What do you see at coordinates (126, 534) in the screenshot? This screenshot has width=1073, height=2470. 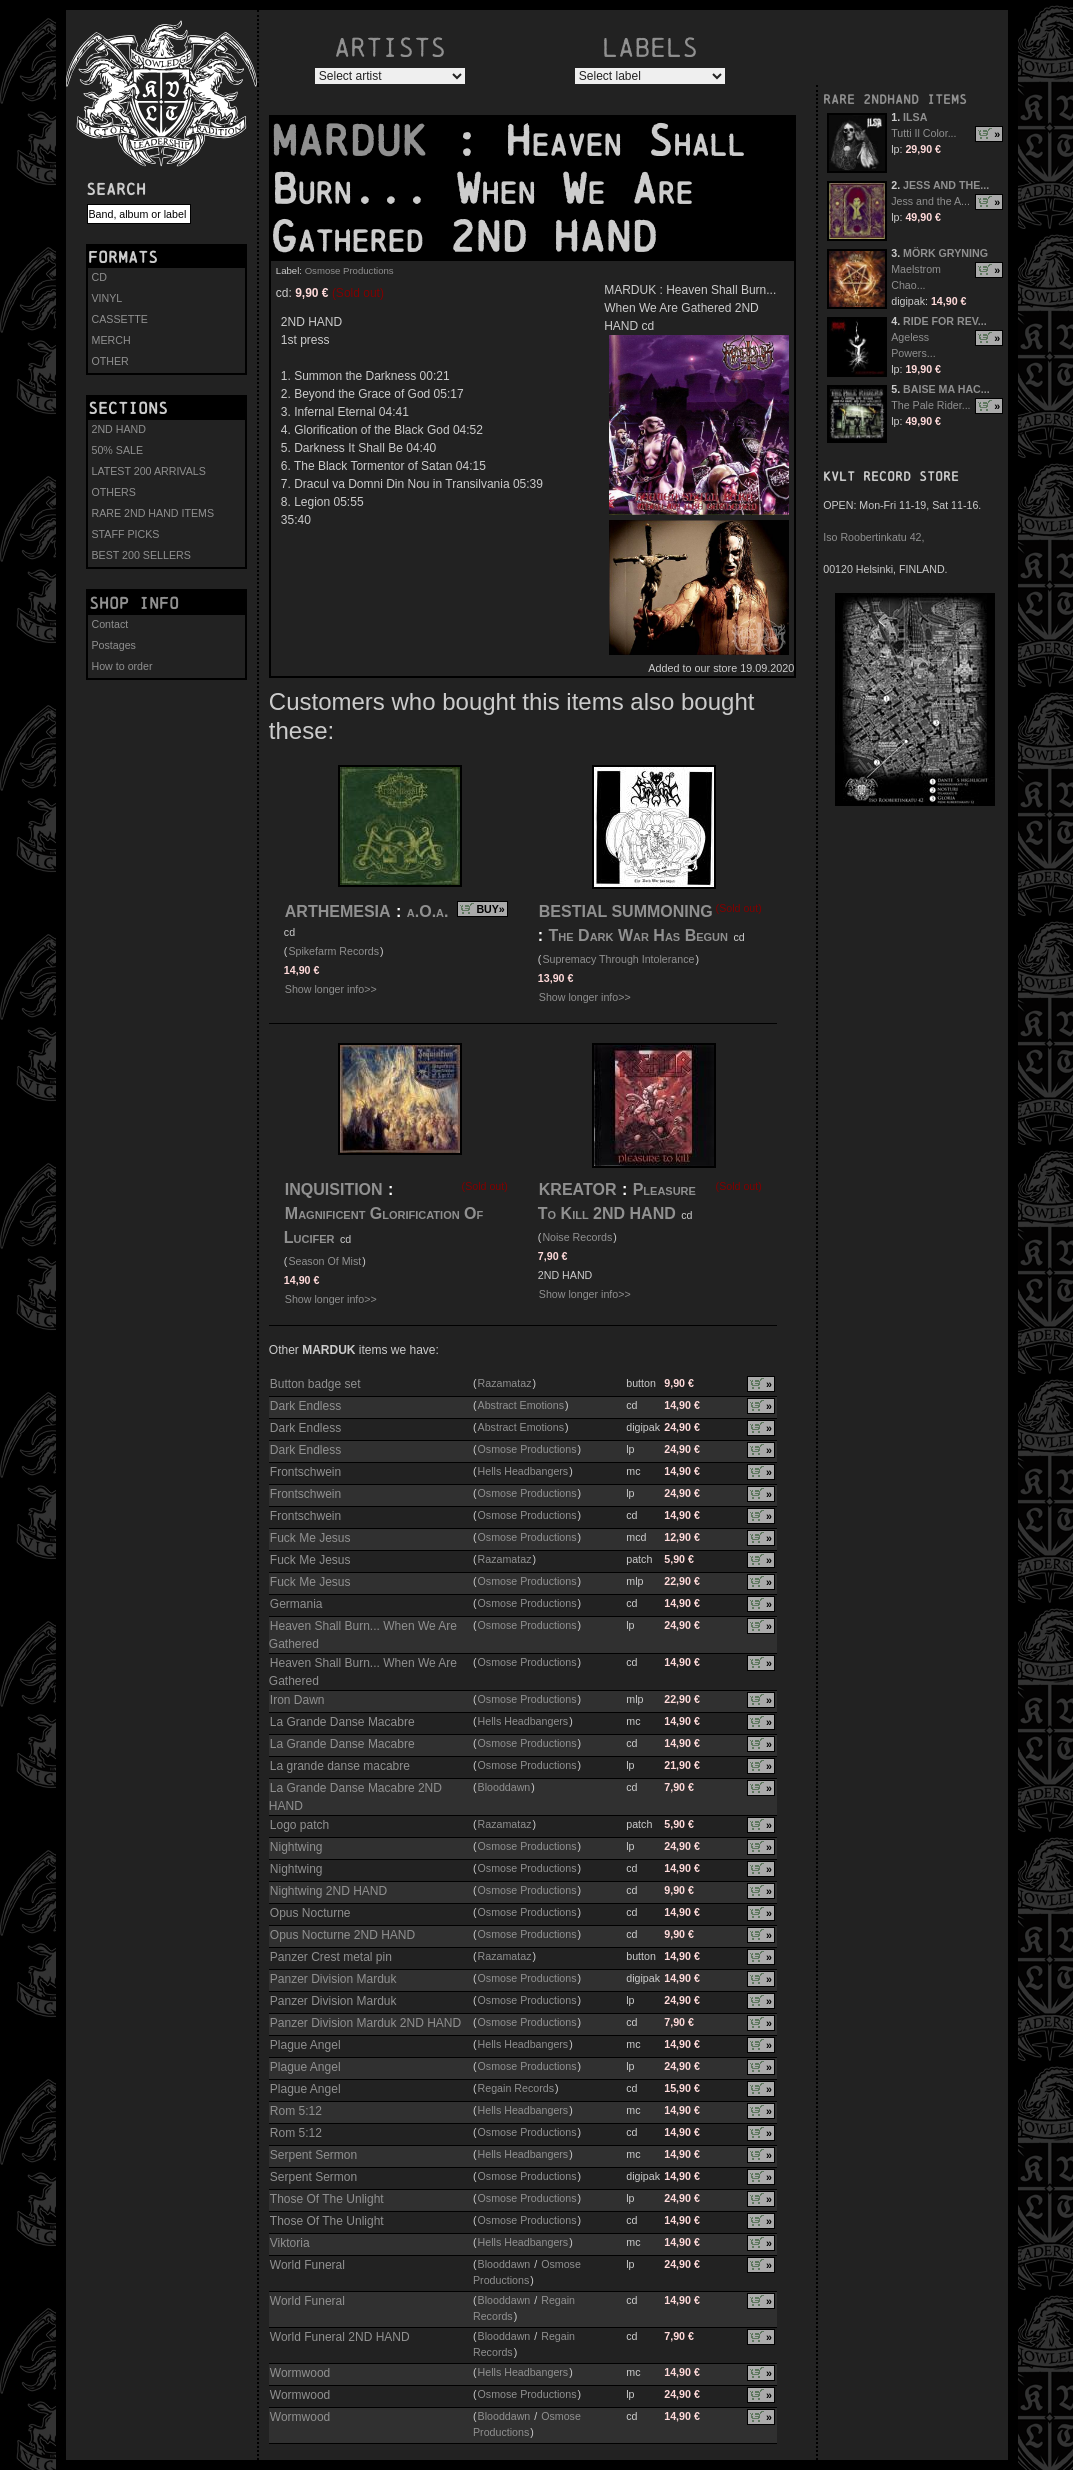 I see `STAFF PICKS` at bounding box center [126, 534].